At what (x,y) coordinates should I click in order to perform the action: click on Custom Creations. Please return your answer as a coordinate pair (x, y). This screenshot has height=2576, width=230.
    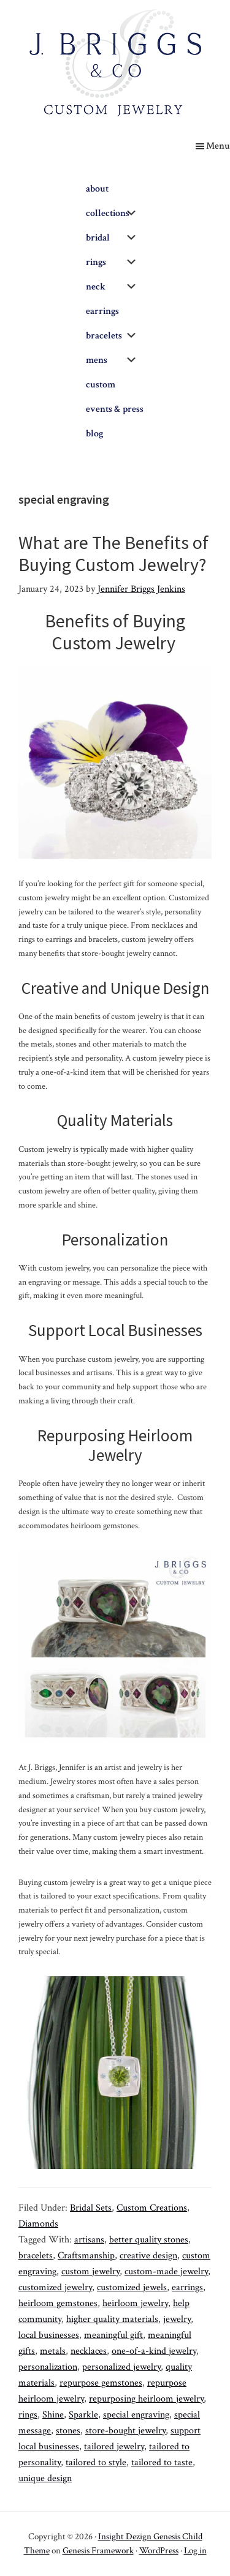
    Looking at the image, I should click on (152, 2207).